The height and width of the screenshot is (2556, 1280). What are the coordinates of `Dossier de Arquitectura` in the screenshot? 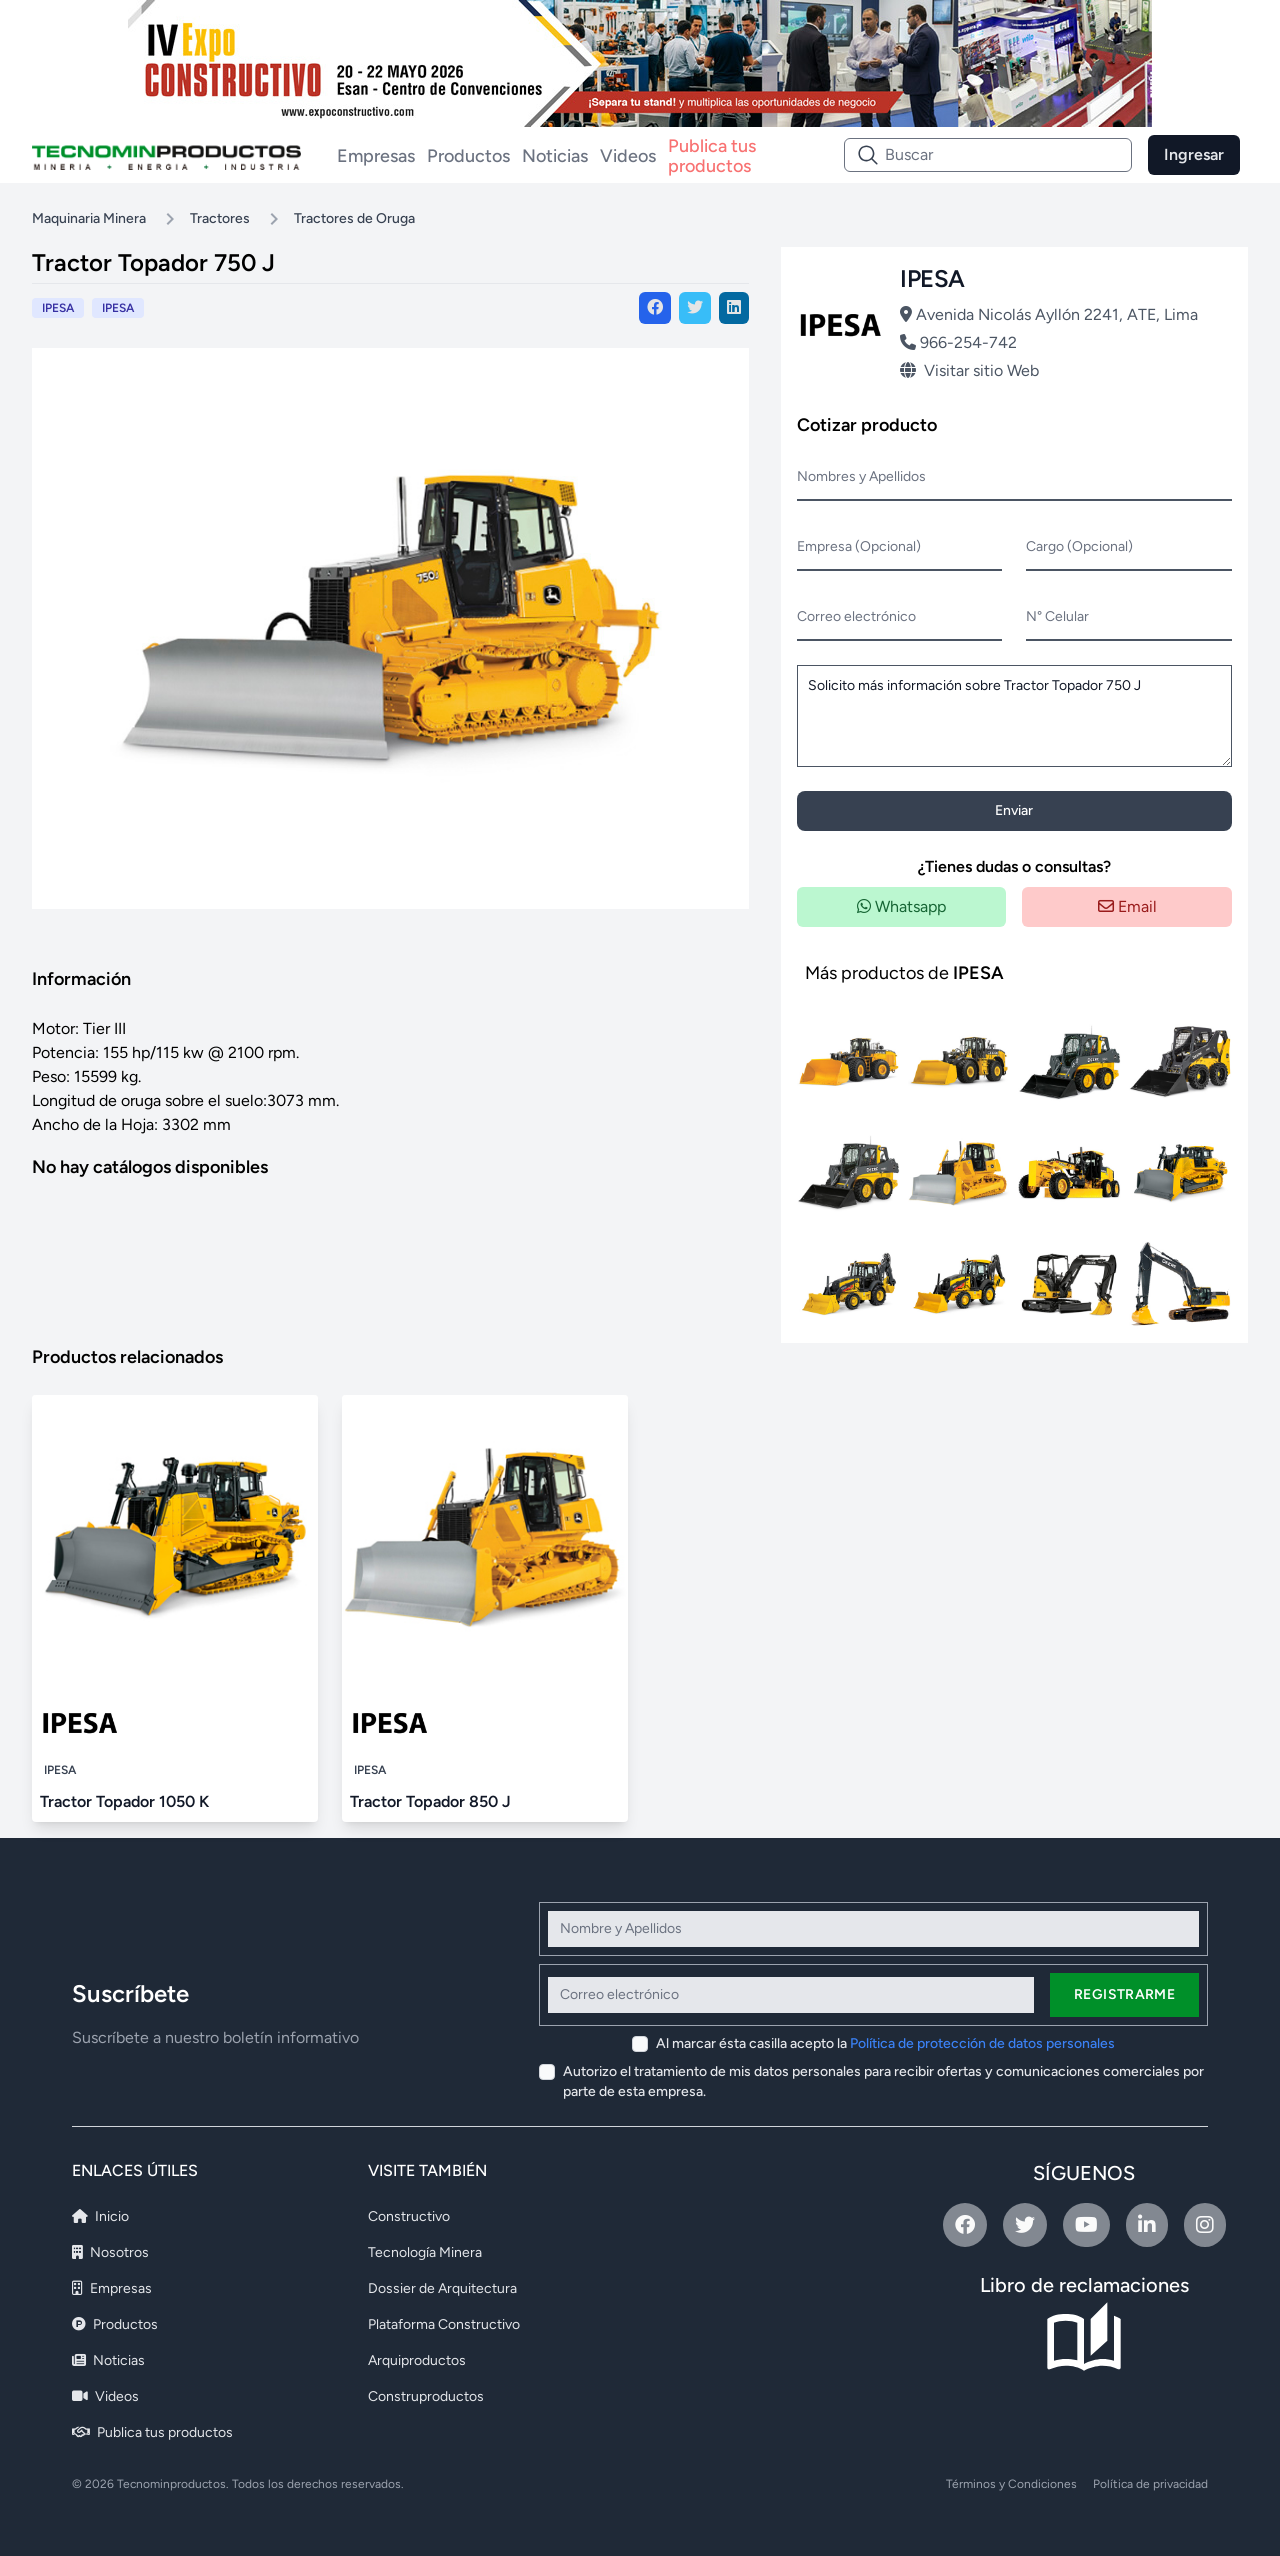 It's located at (442, 2288).